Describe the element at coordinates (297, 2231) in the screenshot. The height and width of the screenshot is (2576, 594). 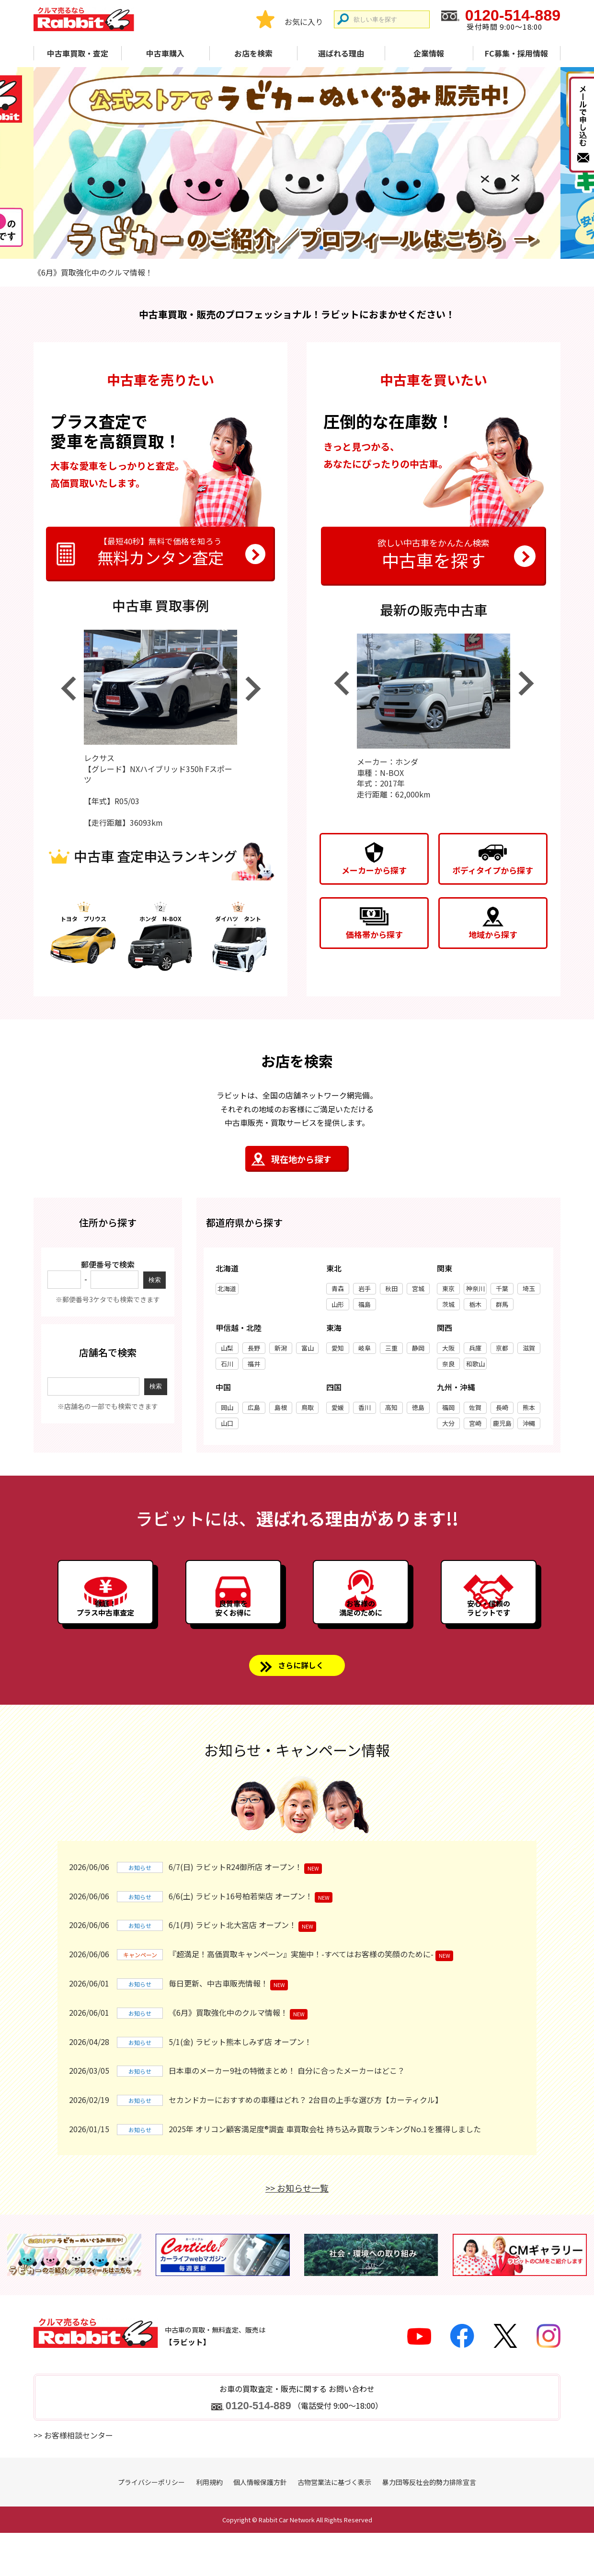
I see `>> お知らせ一覧` at that location.